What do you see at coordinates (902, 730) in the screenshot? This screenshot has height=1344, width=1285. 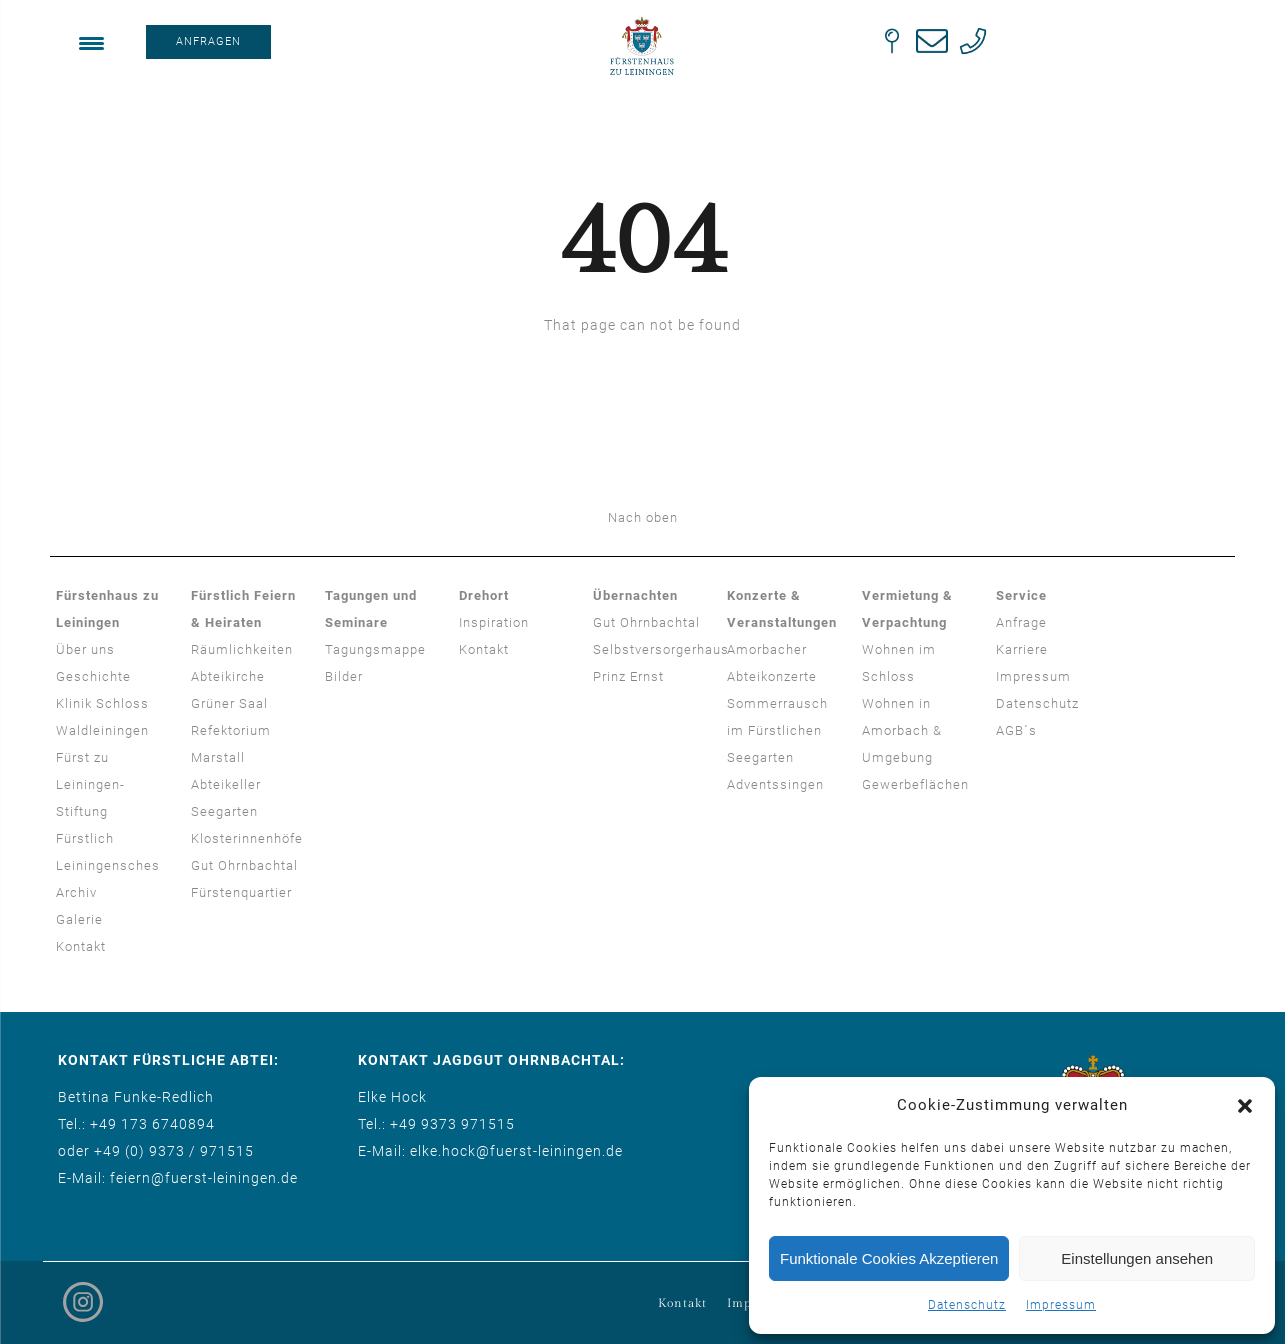 I see `Wohnen in Amorbach & Umgebung` at bounding box center [902, 730].